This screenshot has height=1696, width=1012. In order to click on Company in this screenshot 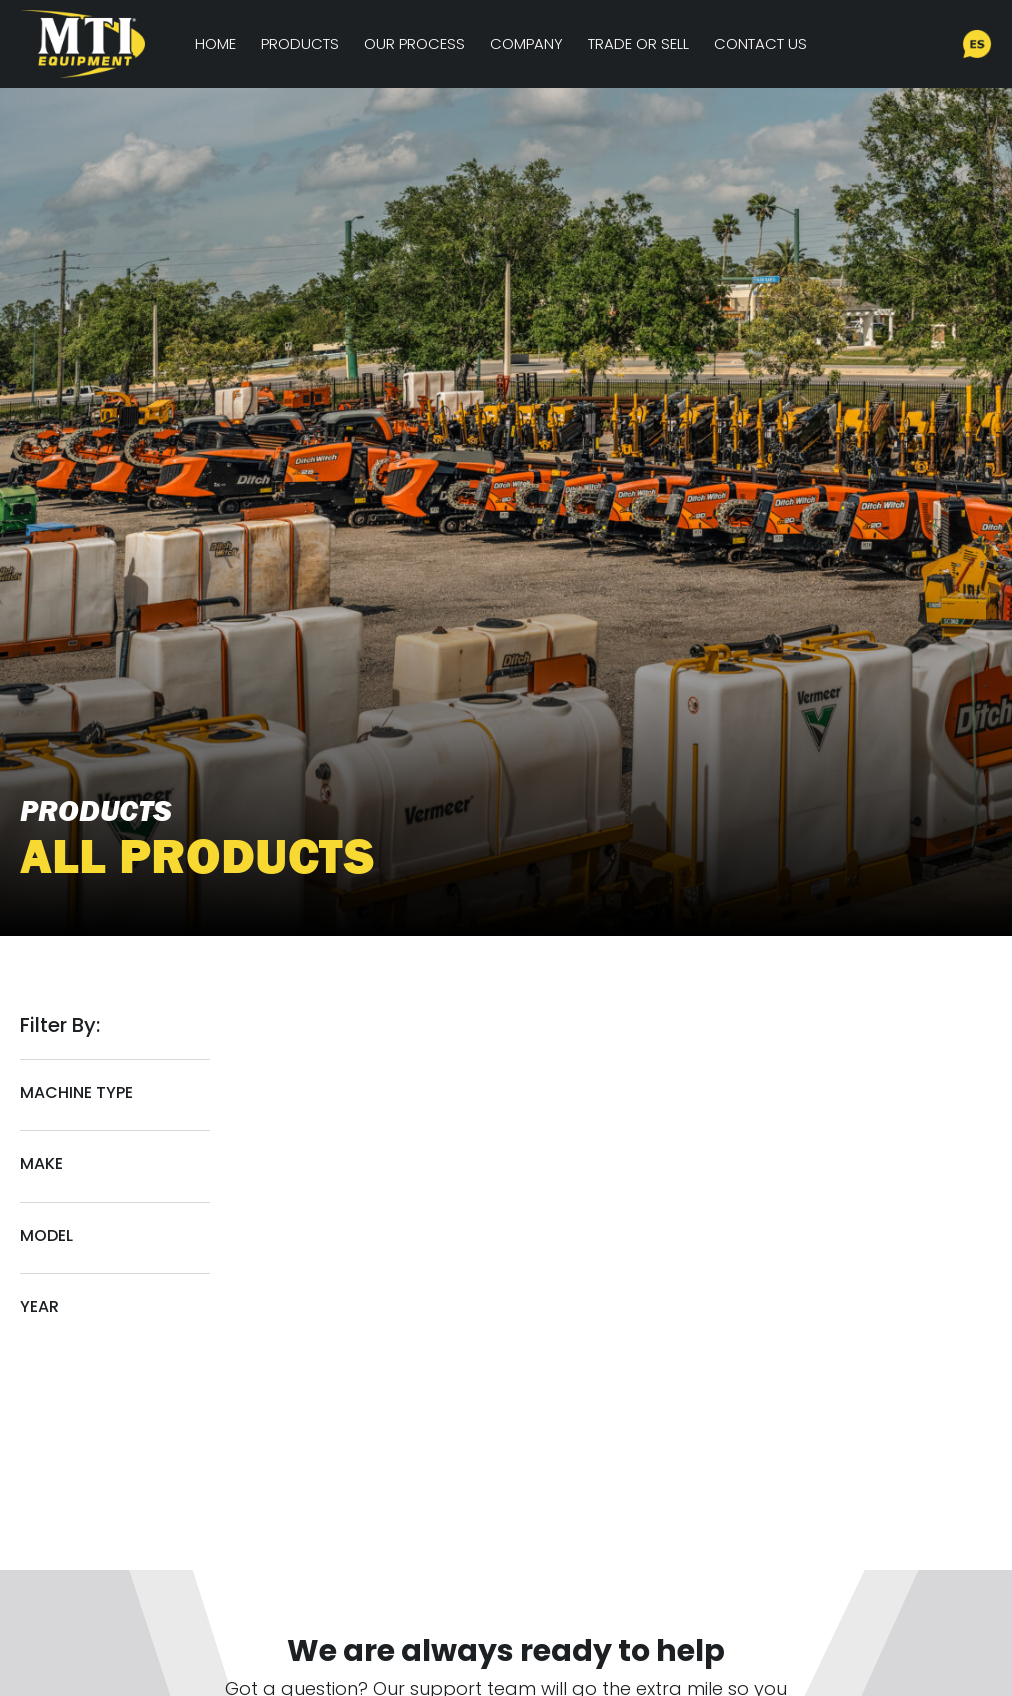, I will do `click(526, 43)`.